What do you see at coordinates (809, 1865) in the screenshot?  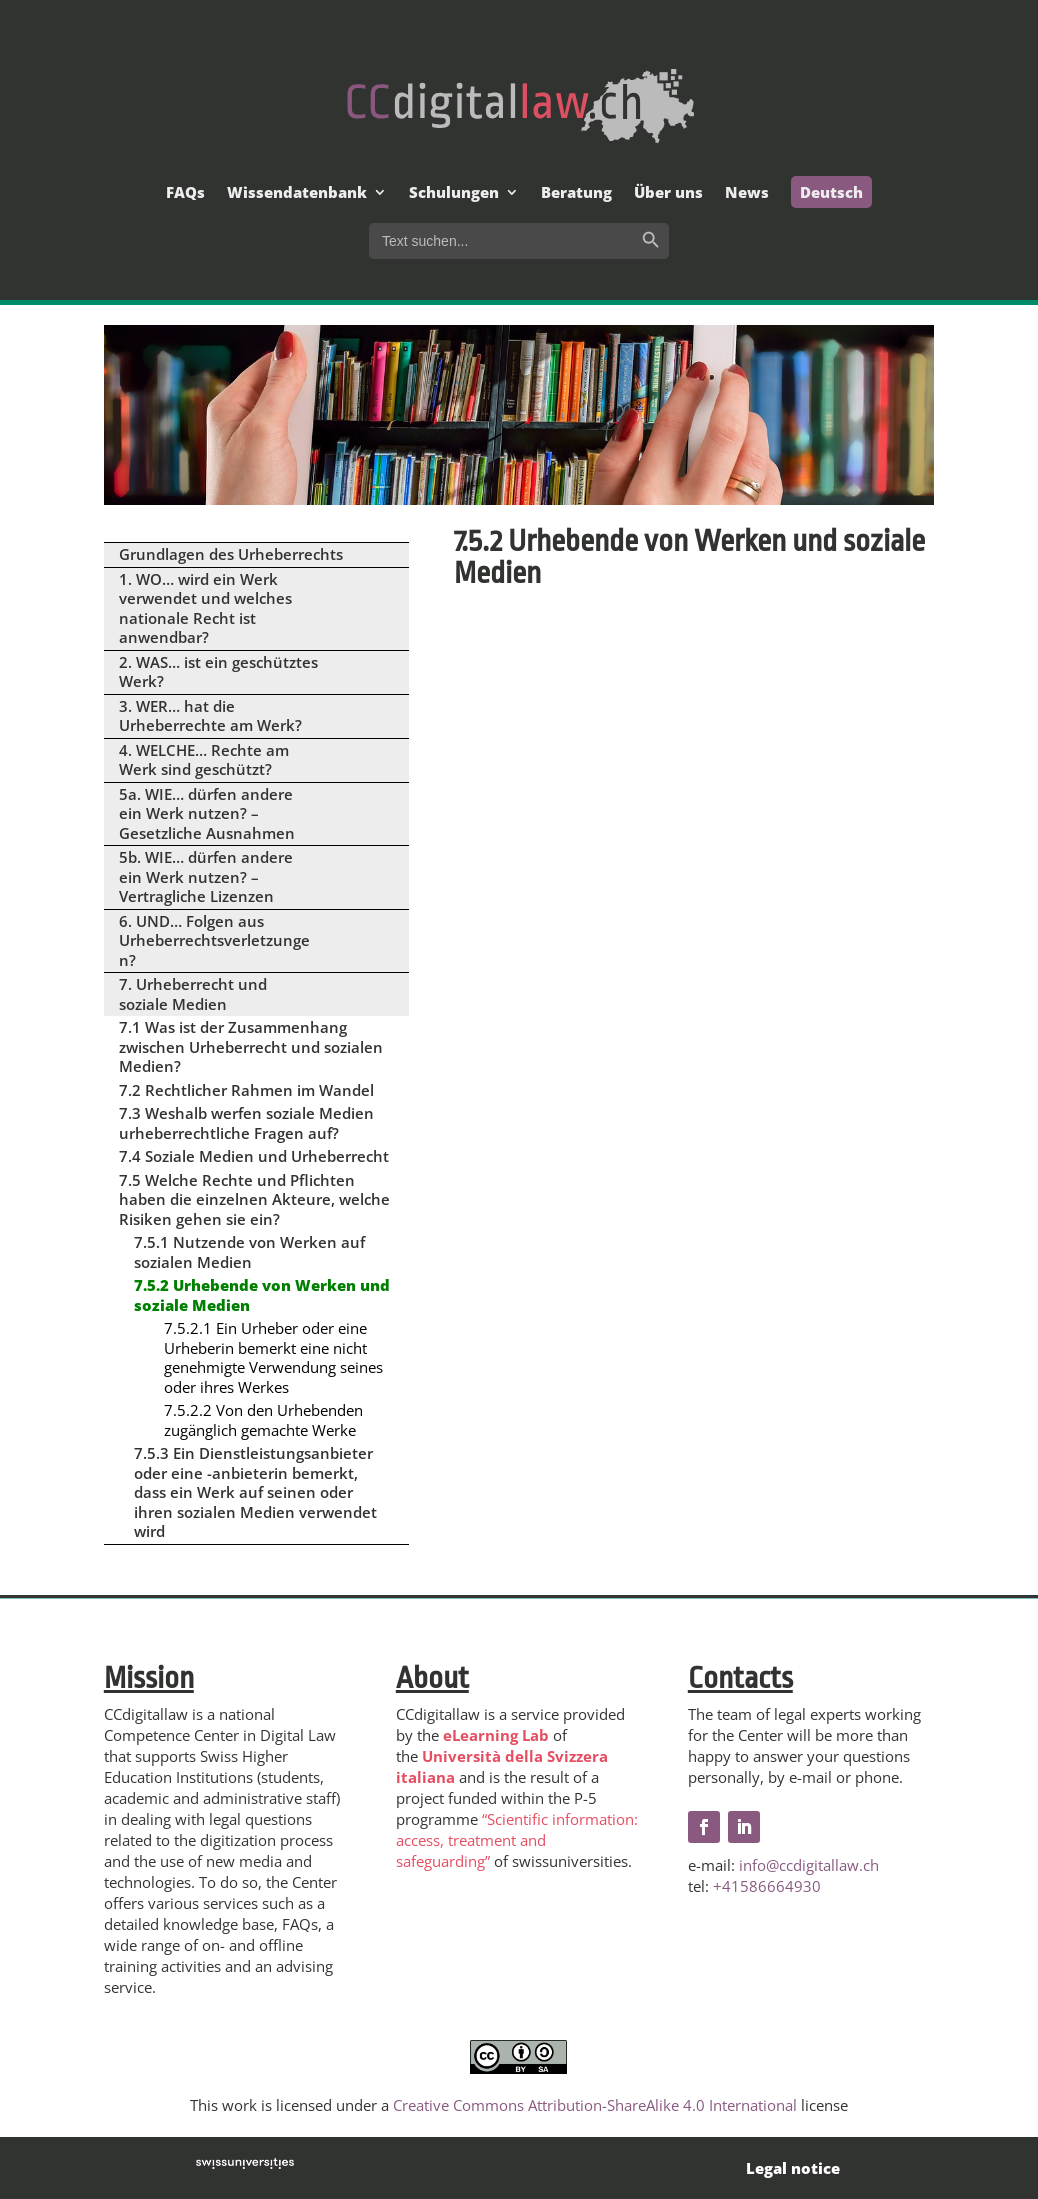 I see `info@ccdigitallaw.ch` at bounding box center [809, 1865].